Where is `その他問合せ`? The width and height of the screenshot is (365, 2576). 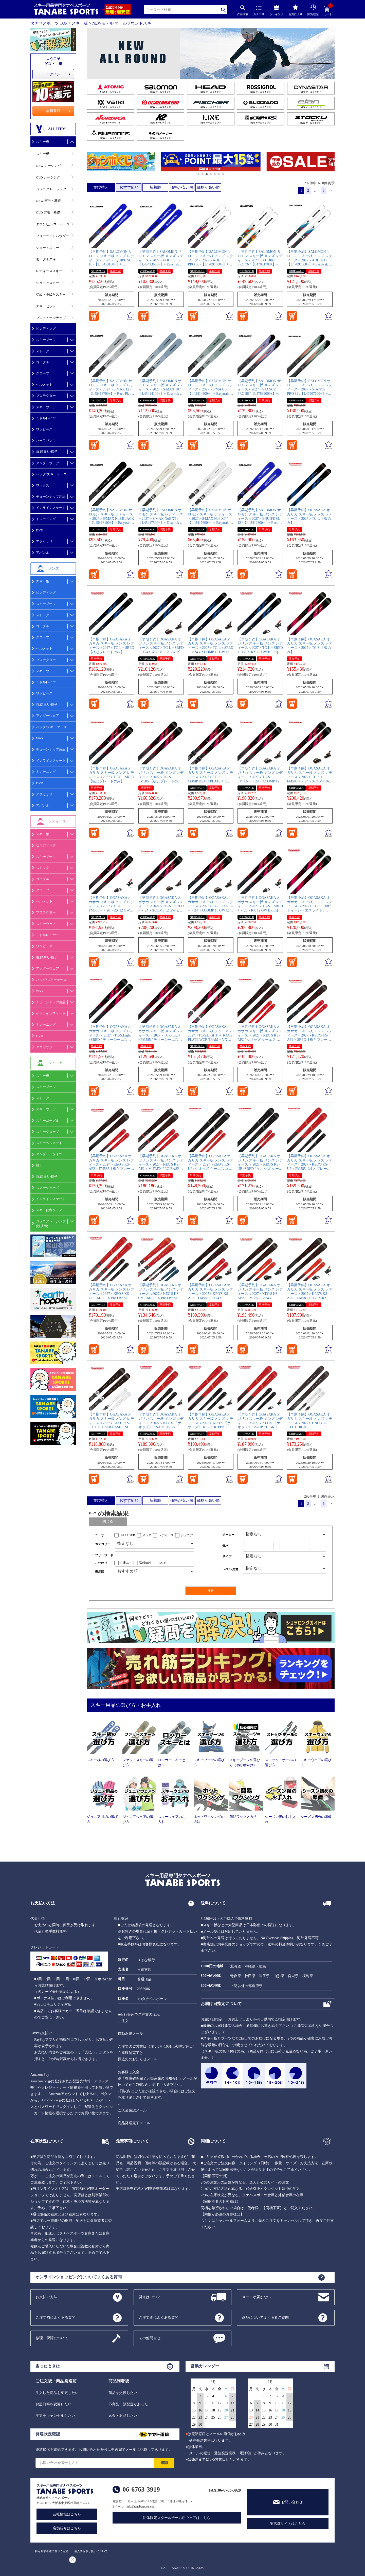
その他問合せ is located at coordinates (149, 2338).